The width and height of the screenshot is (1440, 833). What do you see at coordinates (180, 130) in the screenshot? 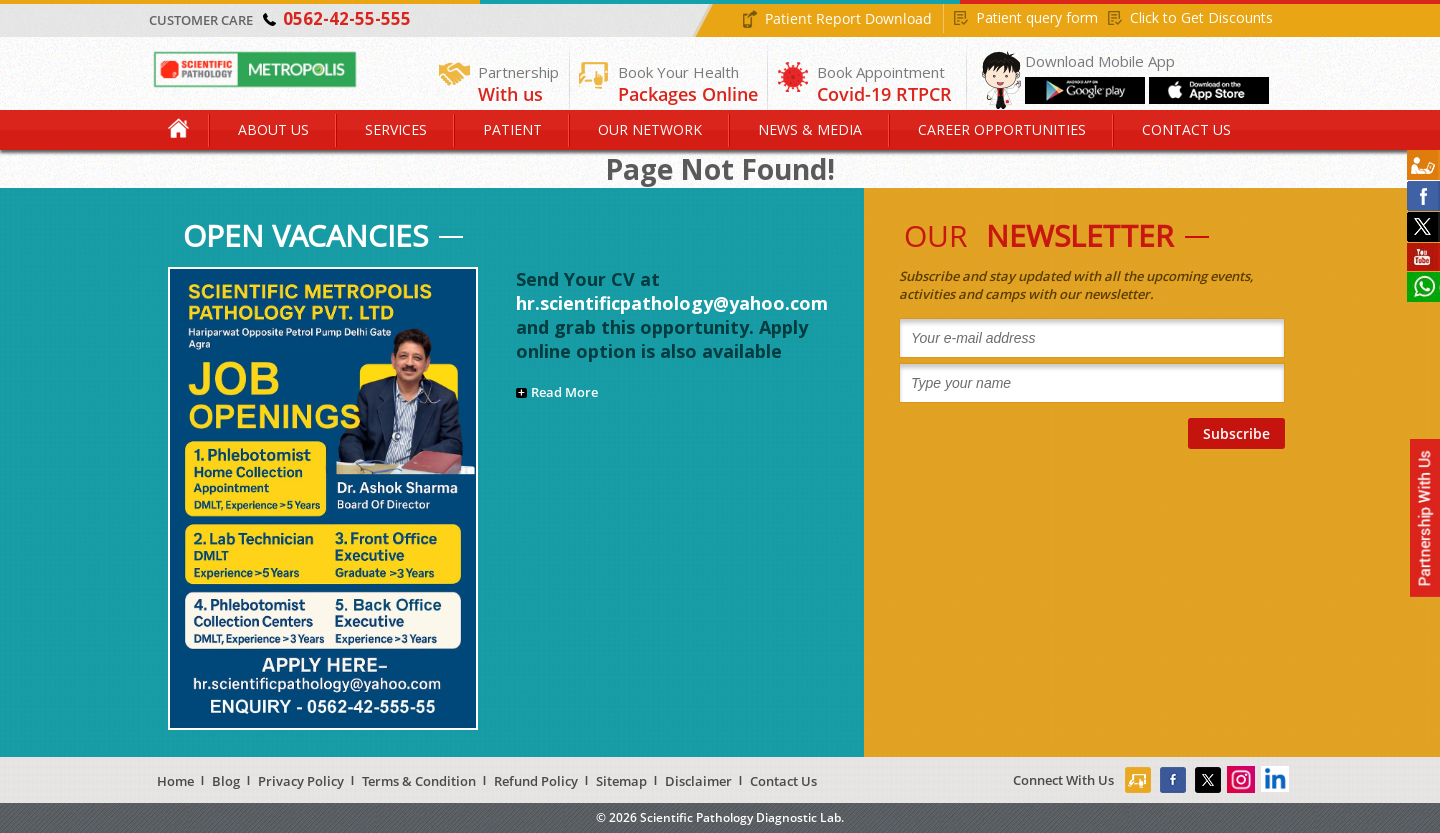
I see `Home` at bounding box center [180, 130].